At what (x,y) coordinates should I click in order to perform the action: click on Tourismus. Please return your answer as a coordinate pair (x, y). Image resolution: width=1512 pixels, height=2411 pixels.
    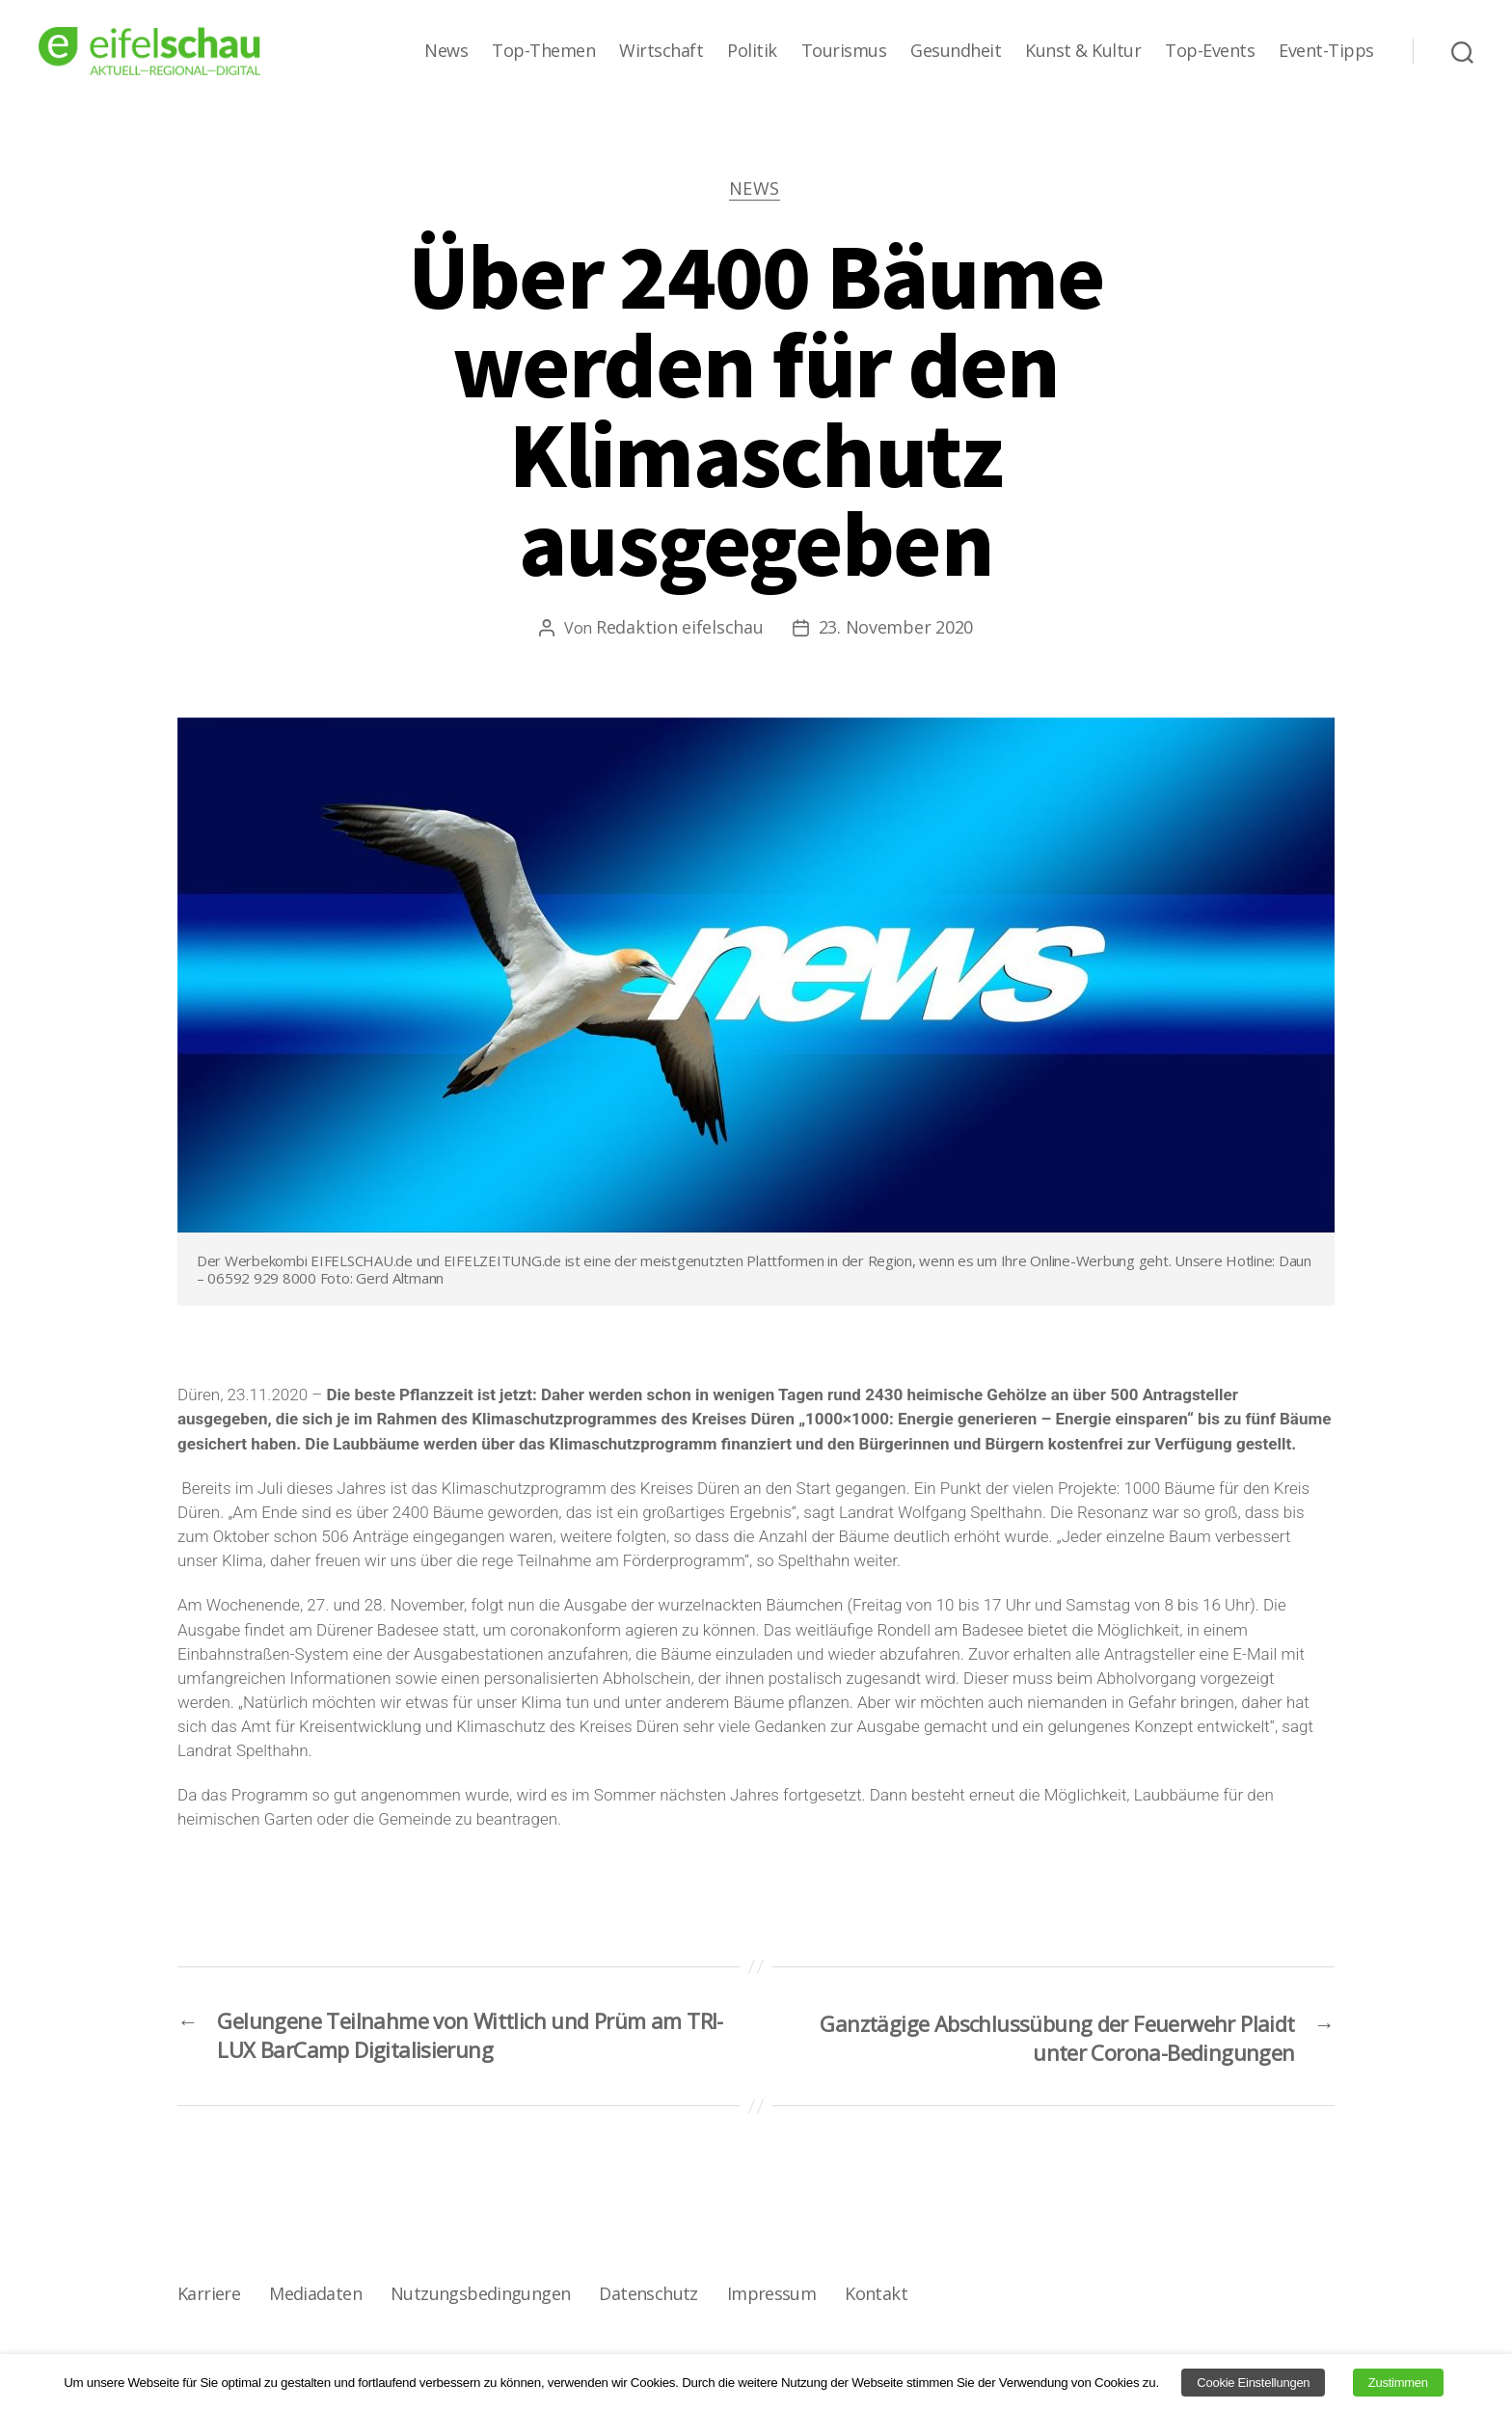
    Looking at the image, I should click on (844, 51).